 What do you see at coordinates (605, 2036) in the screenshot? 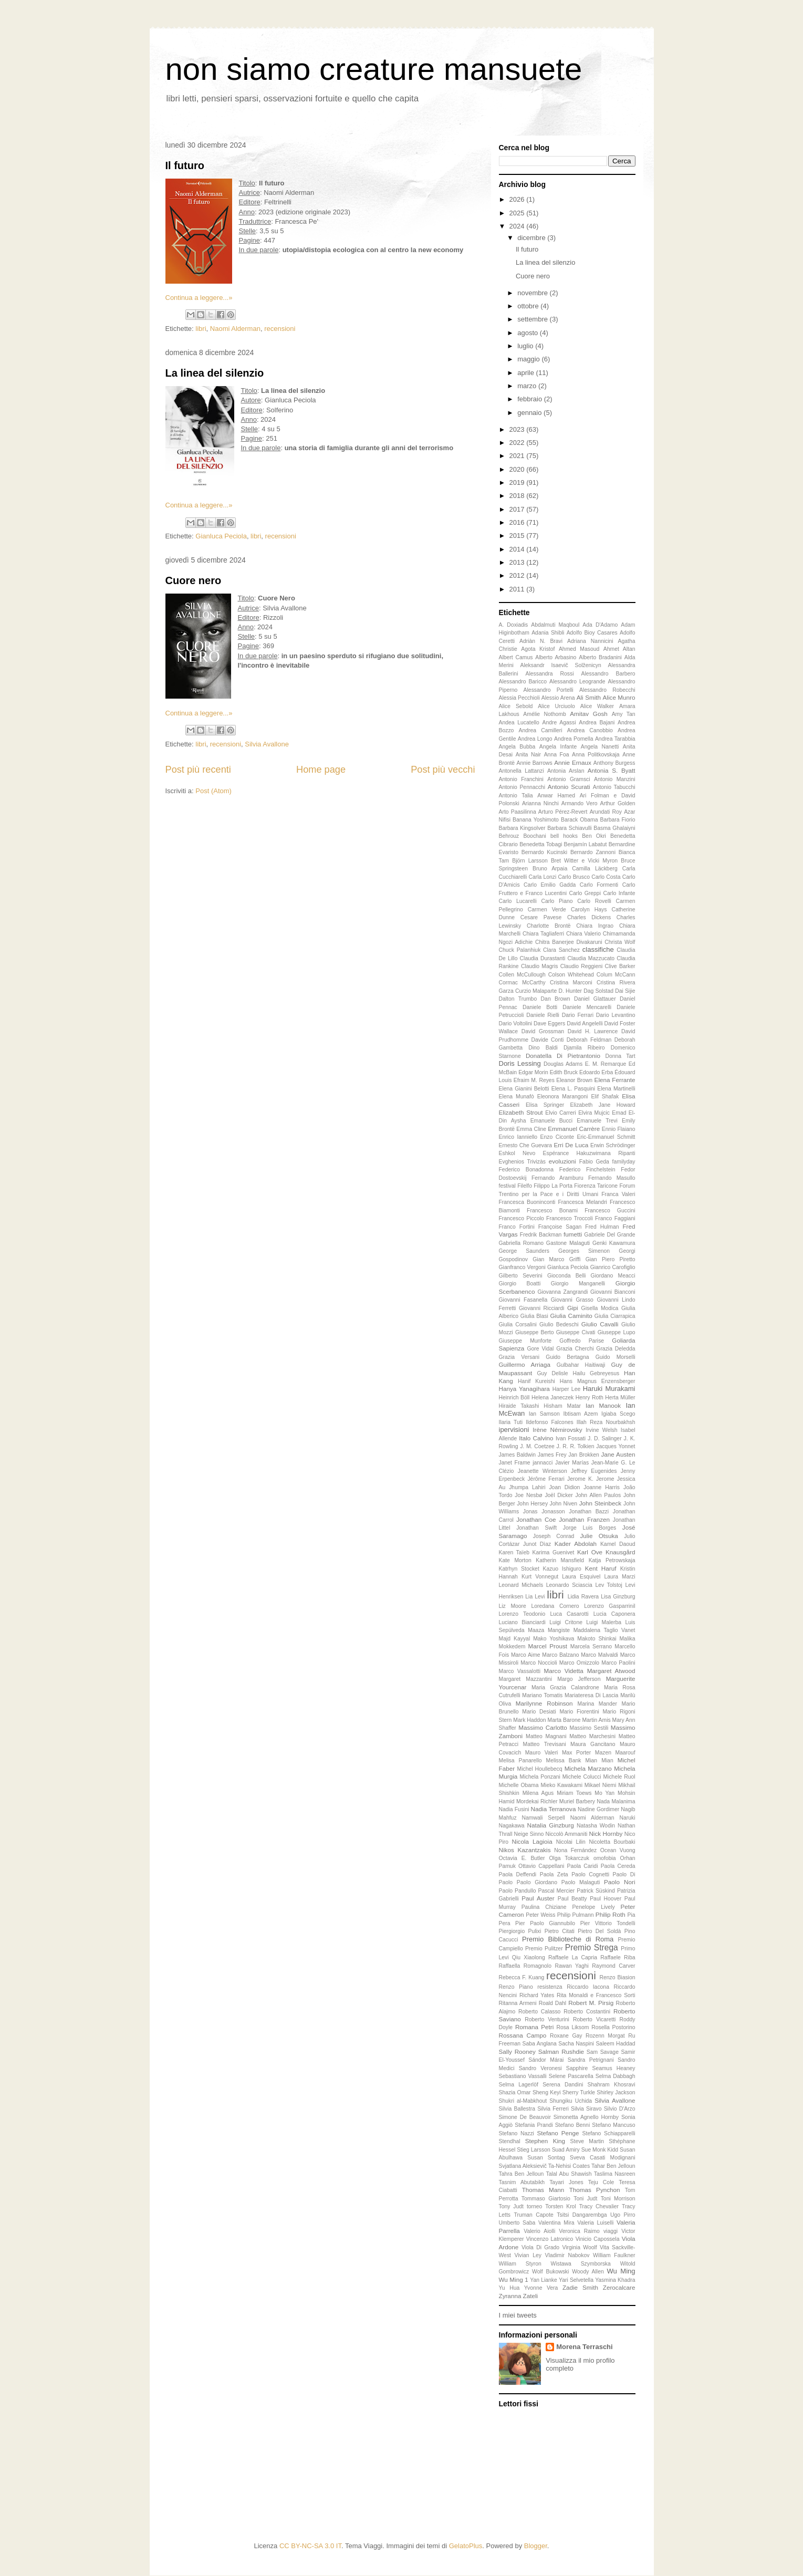
I see `Rozenn Morgat` at bounding box center [605, 2036].